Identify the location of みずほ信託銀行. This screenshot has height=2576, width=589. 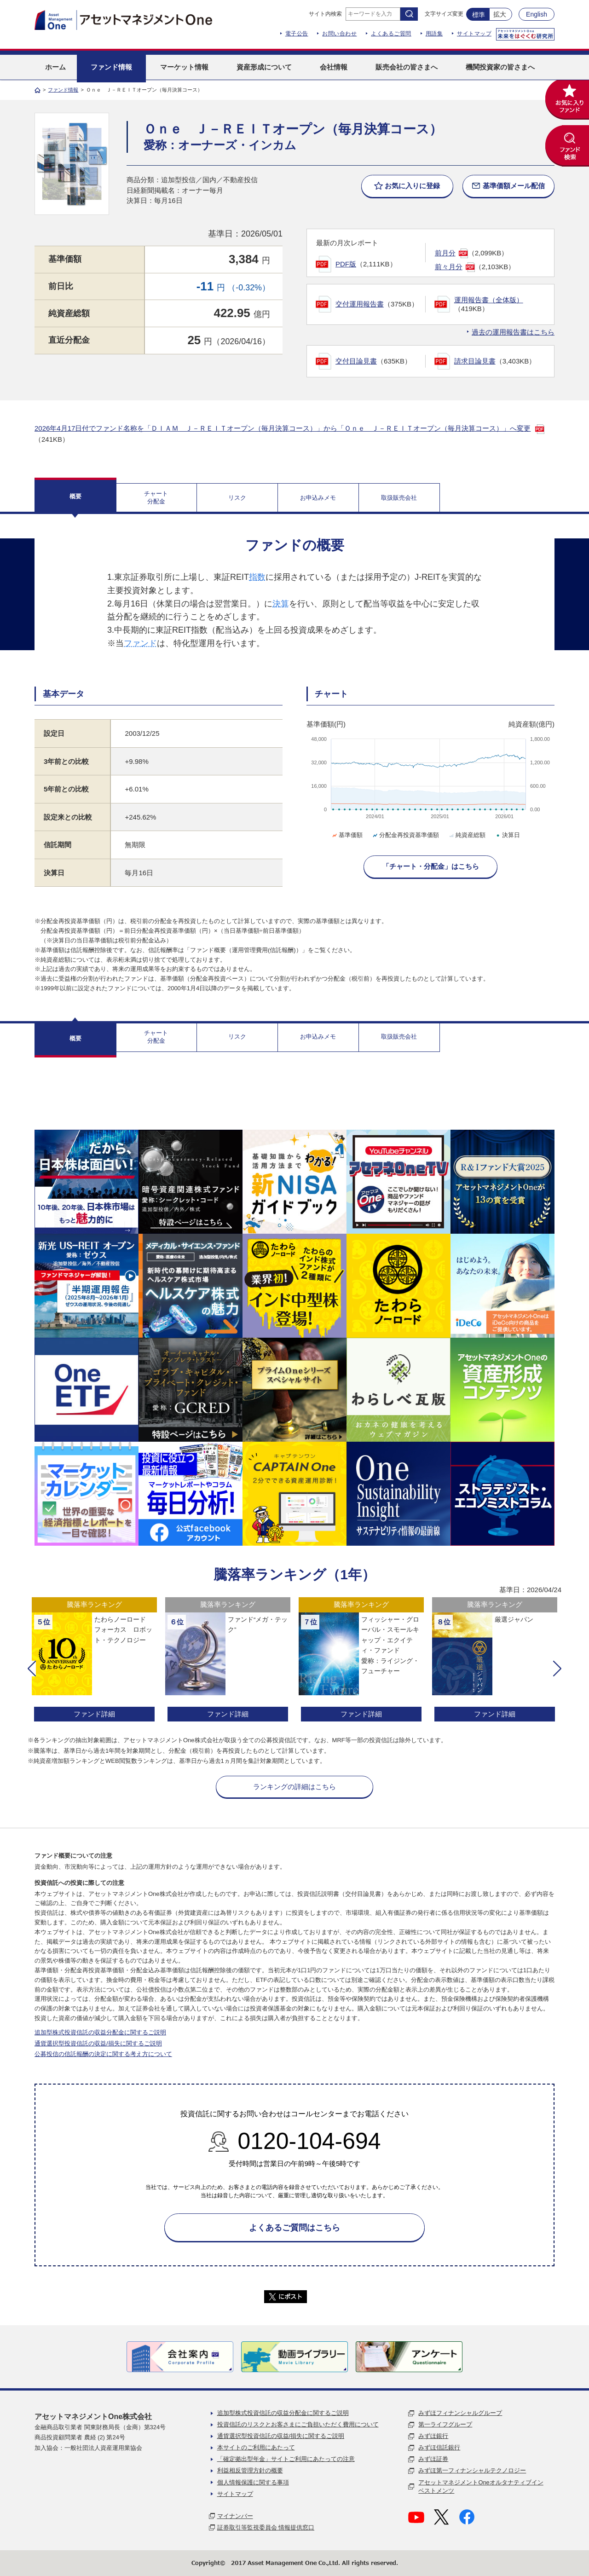
(439, 2447).